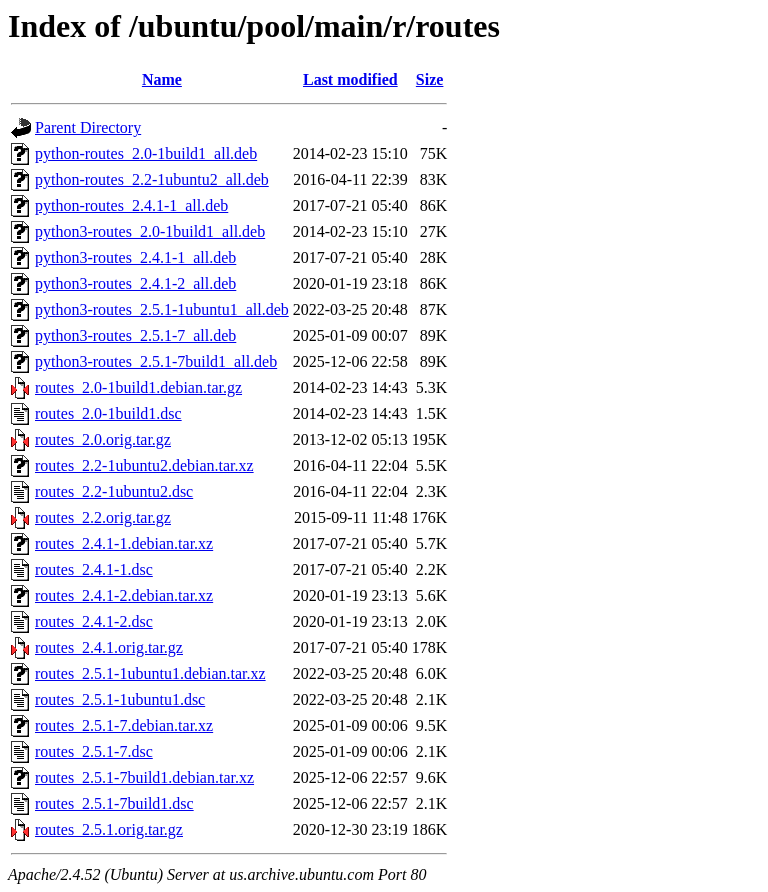  What do you see at coordinates (109, 647) in the screenshot?
I see `routes_2.4.1.orig.tar.gz` at bounding box center [109, 647].